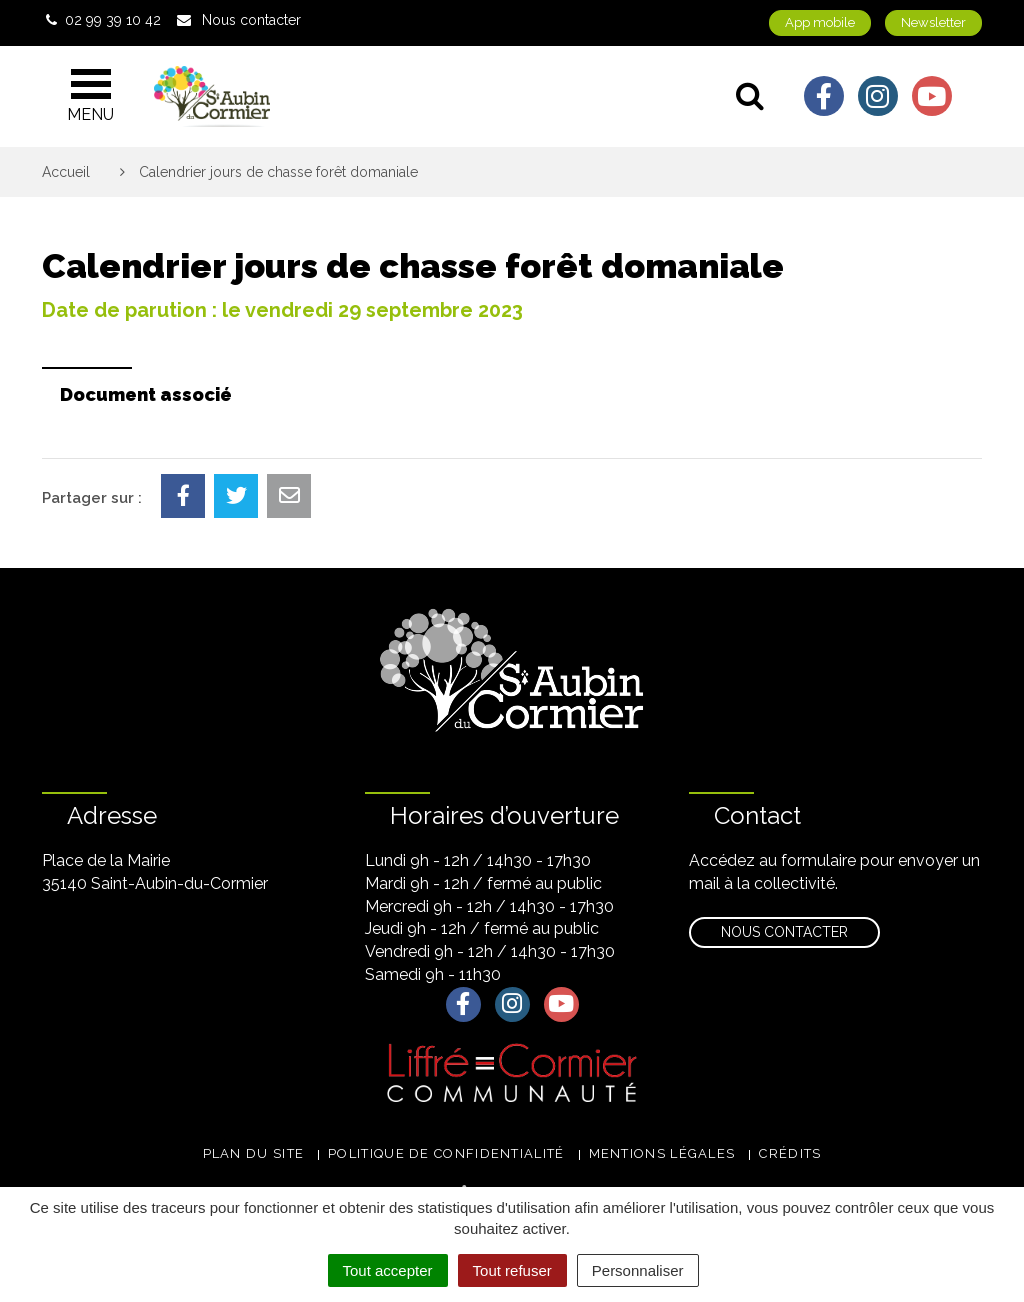 This screenshot has height=1302, width=1024. What do you see at coordinates (638, 1270) in the screenshot?
I see `Personnaliser [Personnaliser (fenêtre modale)]` at bounding box center [638, 1270].